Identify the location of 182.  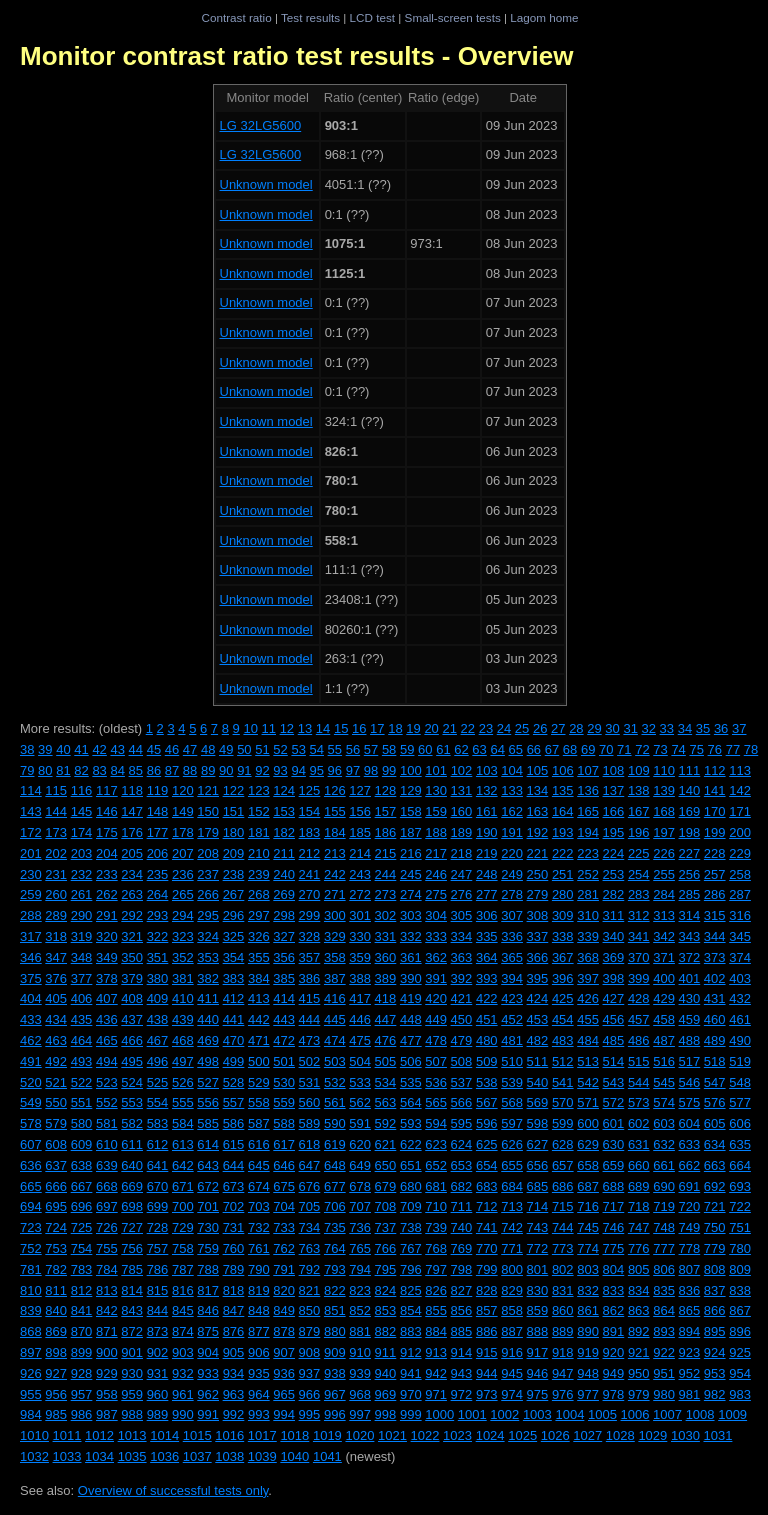
(284, 832).